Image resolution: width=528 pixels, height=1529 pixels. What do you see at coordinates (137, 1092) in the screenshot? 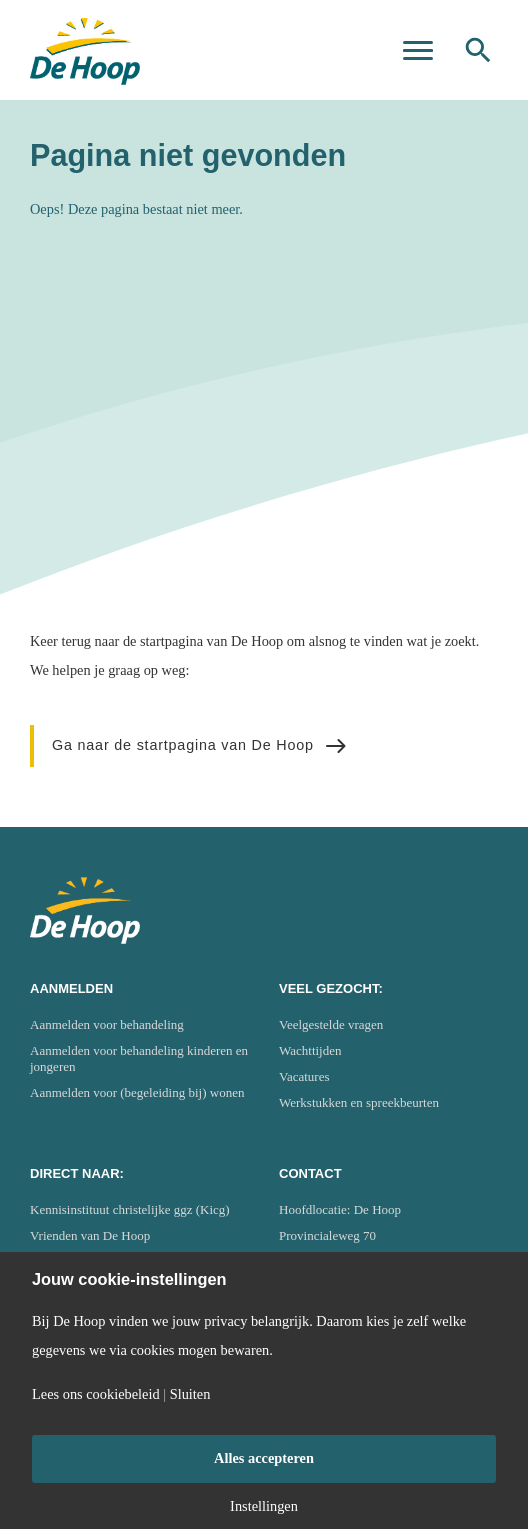
I see `Aanmelden voor (begeleiding bij) wonen` at bounding box center [137, 1092].